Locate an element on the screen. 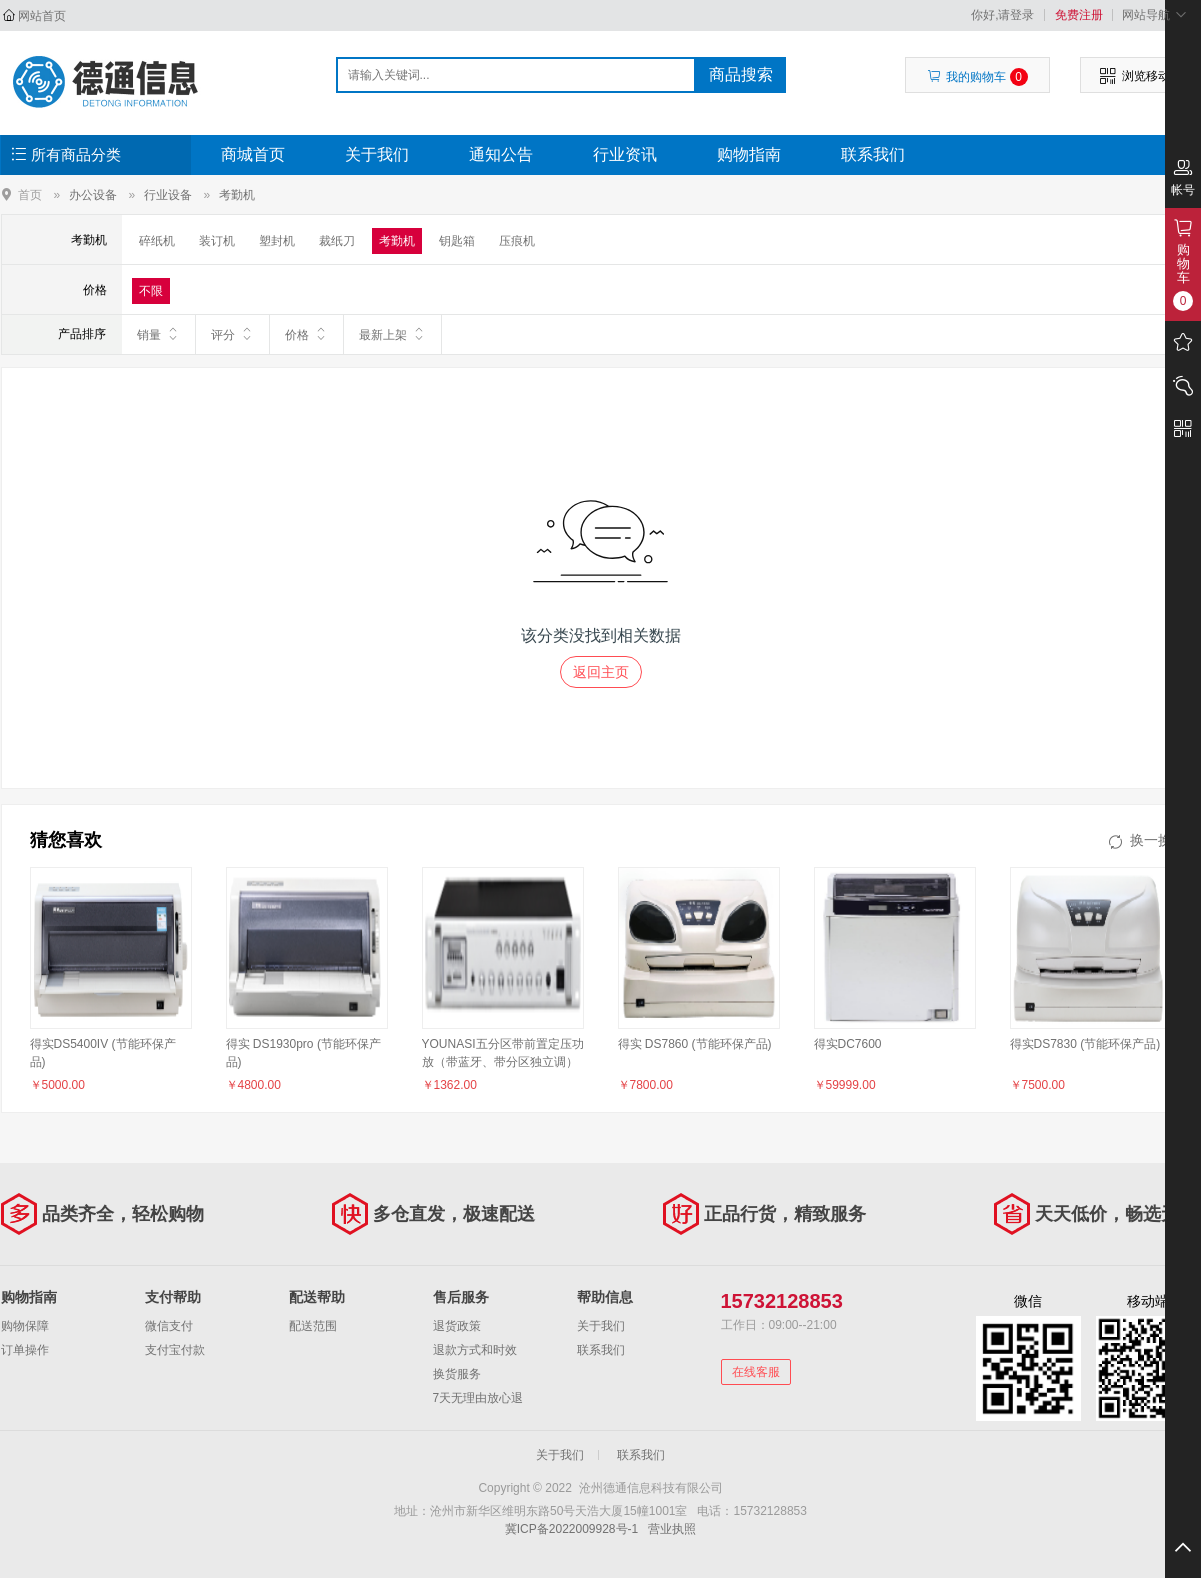 The height and width of the screenshot is (1578, 1201). 钥匙箱 is located at coordinates (457, 241).